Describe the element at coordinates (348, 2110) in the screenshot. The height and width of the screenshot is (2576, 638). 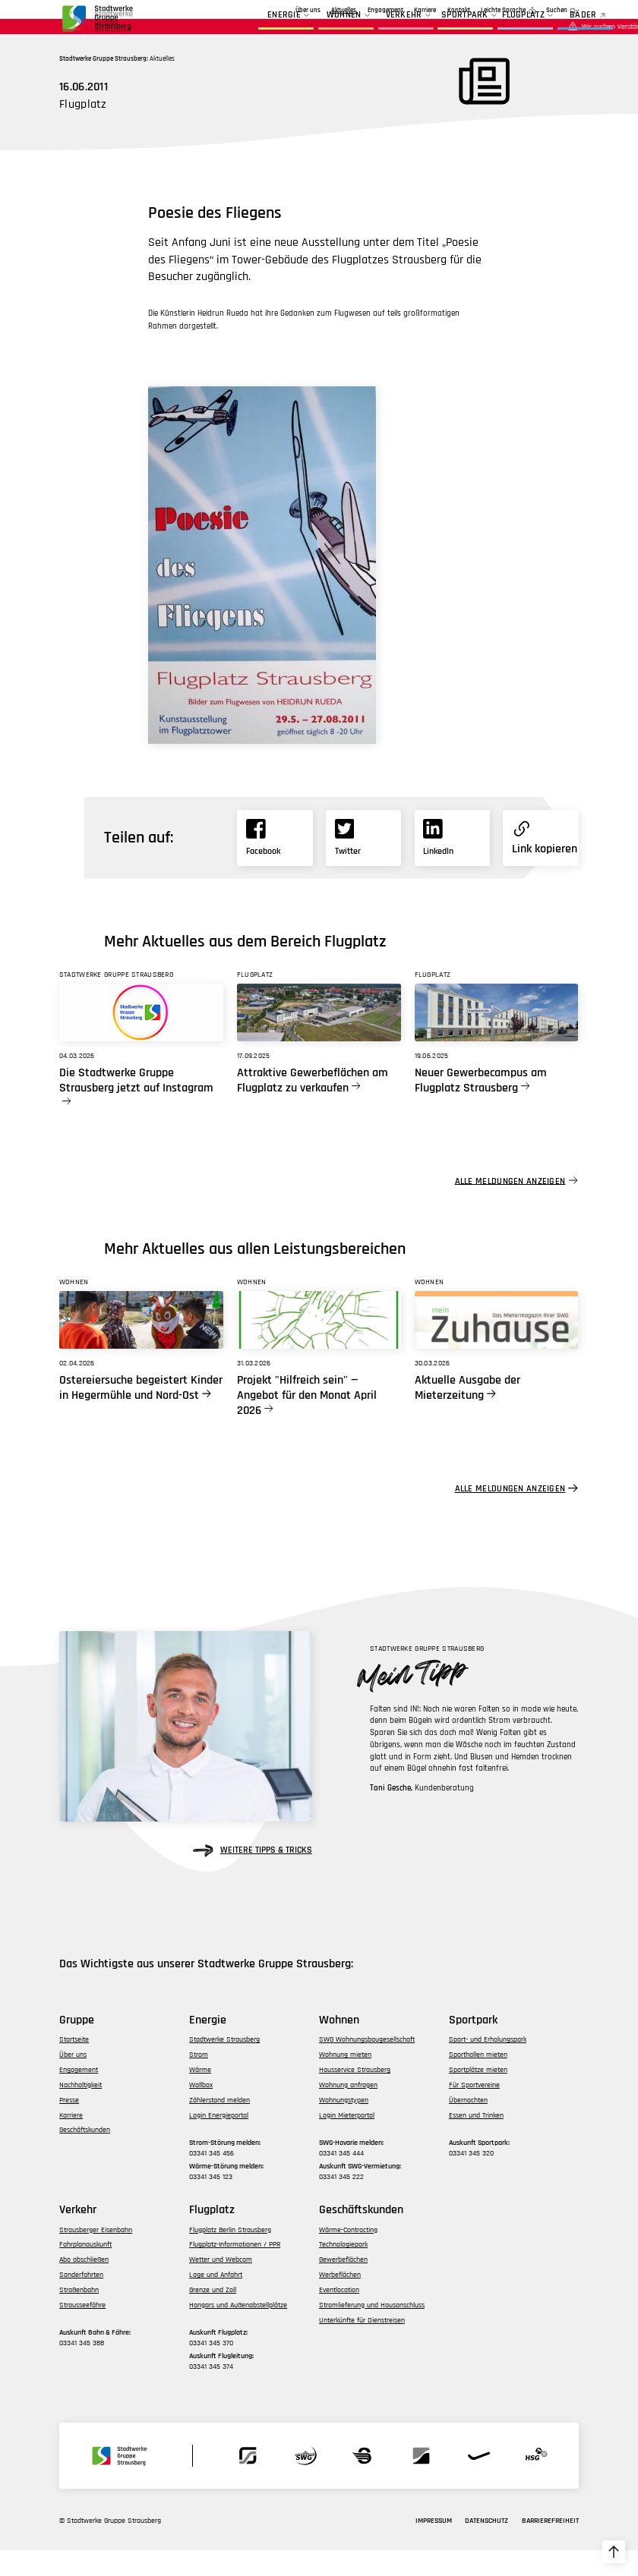
I see `Wohnung anfragen` at that location.